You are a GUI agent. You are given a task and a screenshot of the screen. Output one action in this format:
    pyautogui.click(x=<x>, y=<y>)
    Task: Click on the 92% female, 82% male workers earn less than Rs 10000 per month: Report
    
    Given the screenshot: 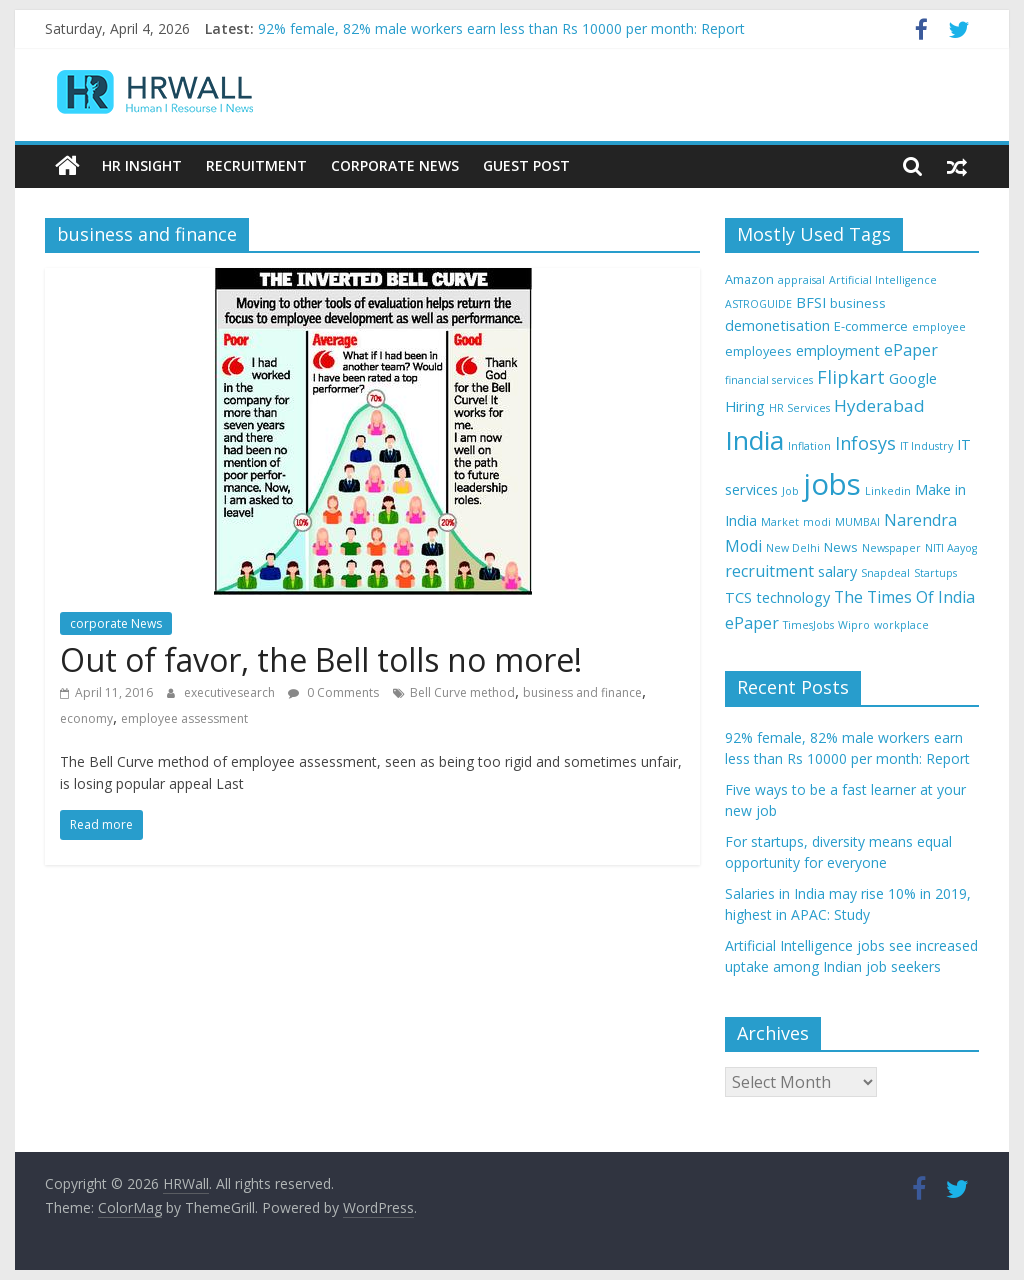 What is the action you would take?
    pyautogui.click(x=501, y=28)
    